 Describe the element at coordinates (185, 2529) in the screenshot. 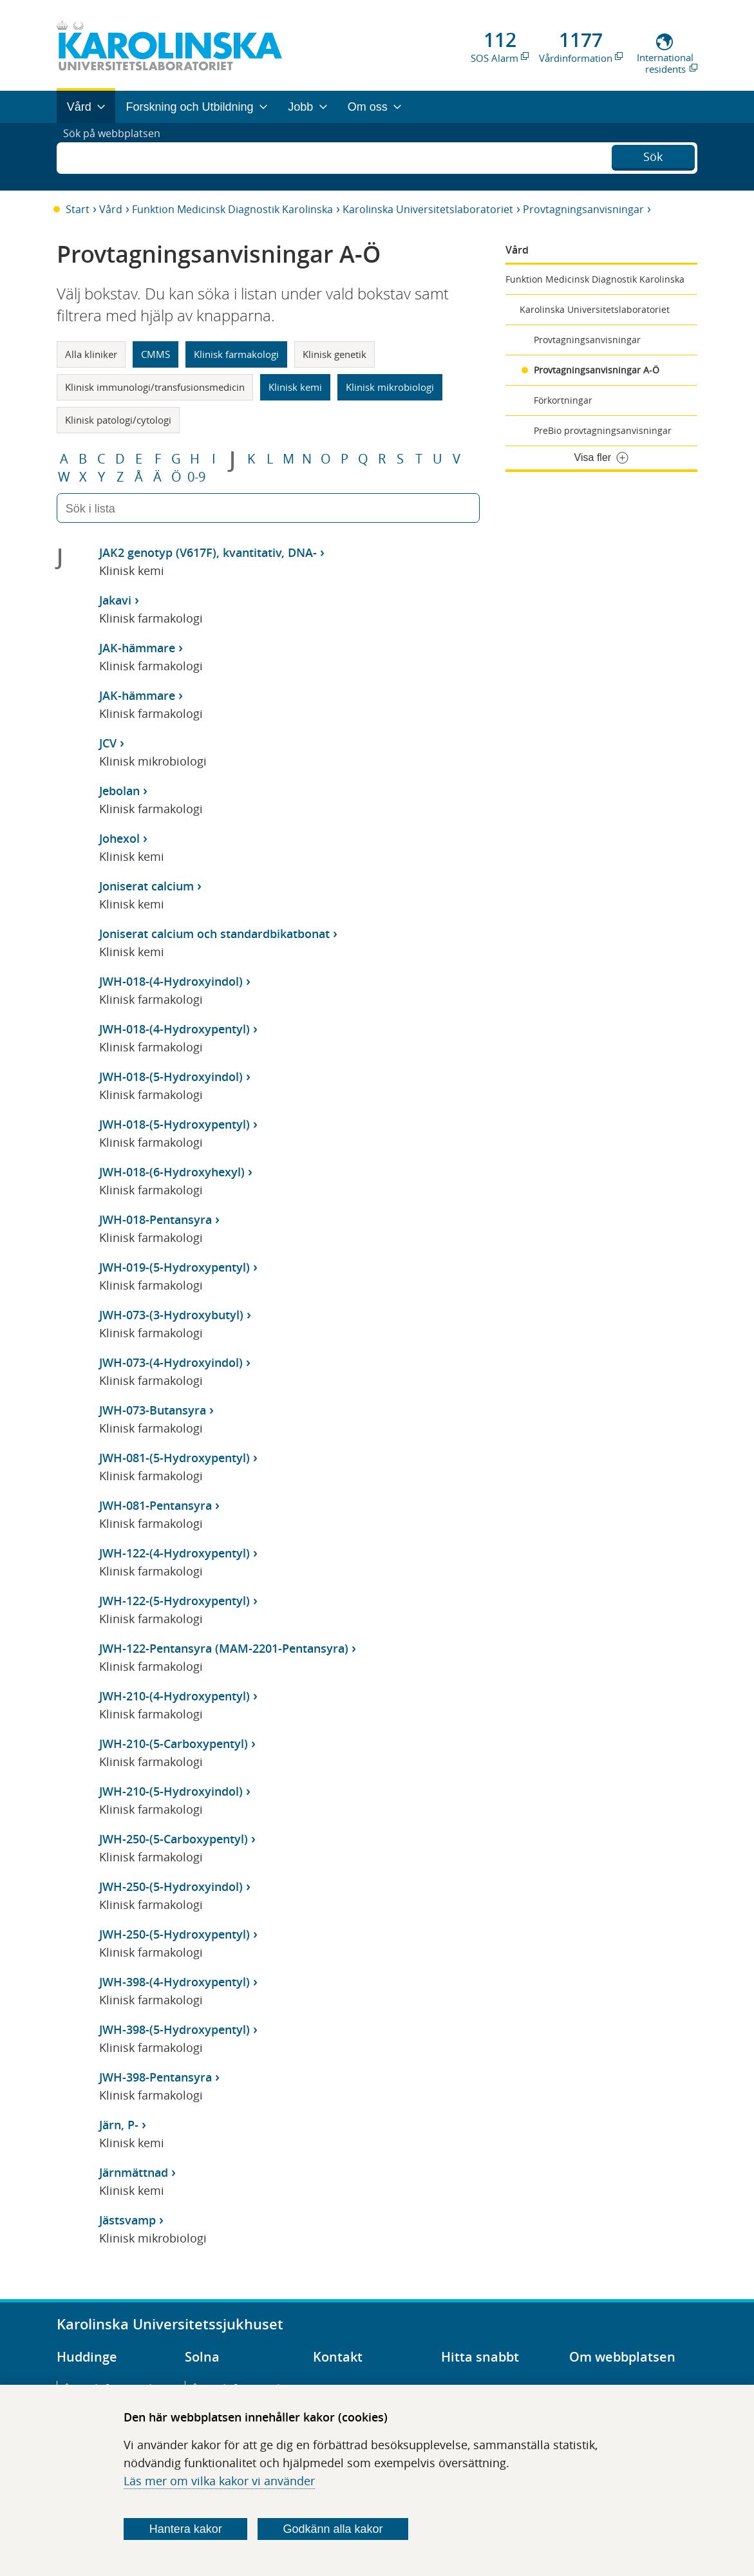

I see `Hantera kakor [Bestäm vilka sorters kakor du vill tillåta]` at that location.